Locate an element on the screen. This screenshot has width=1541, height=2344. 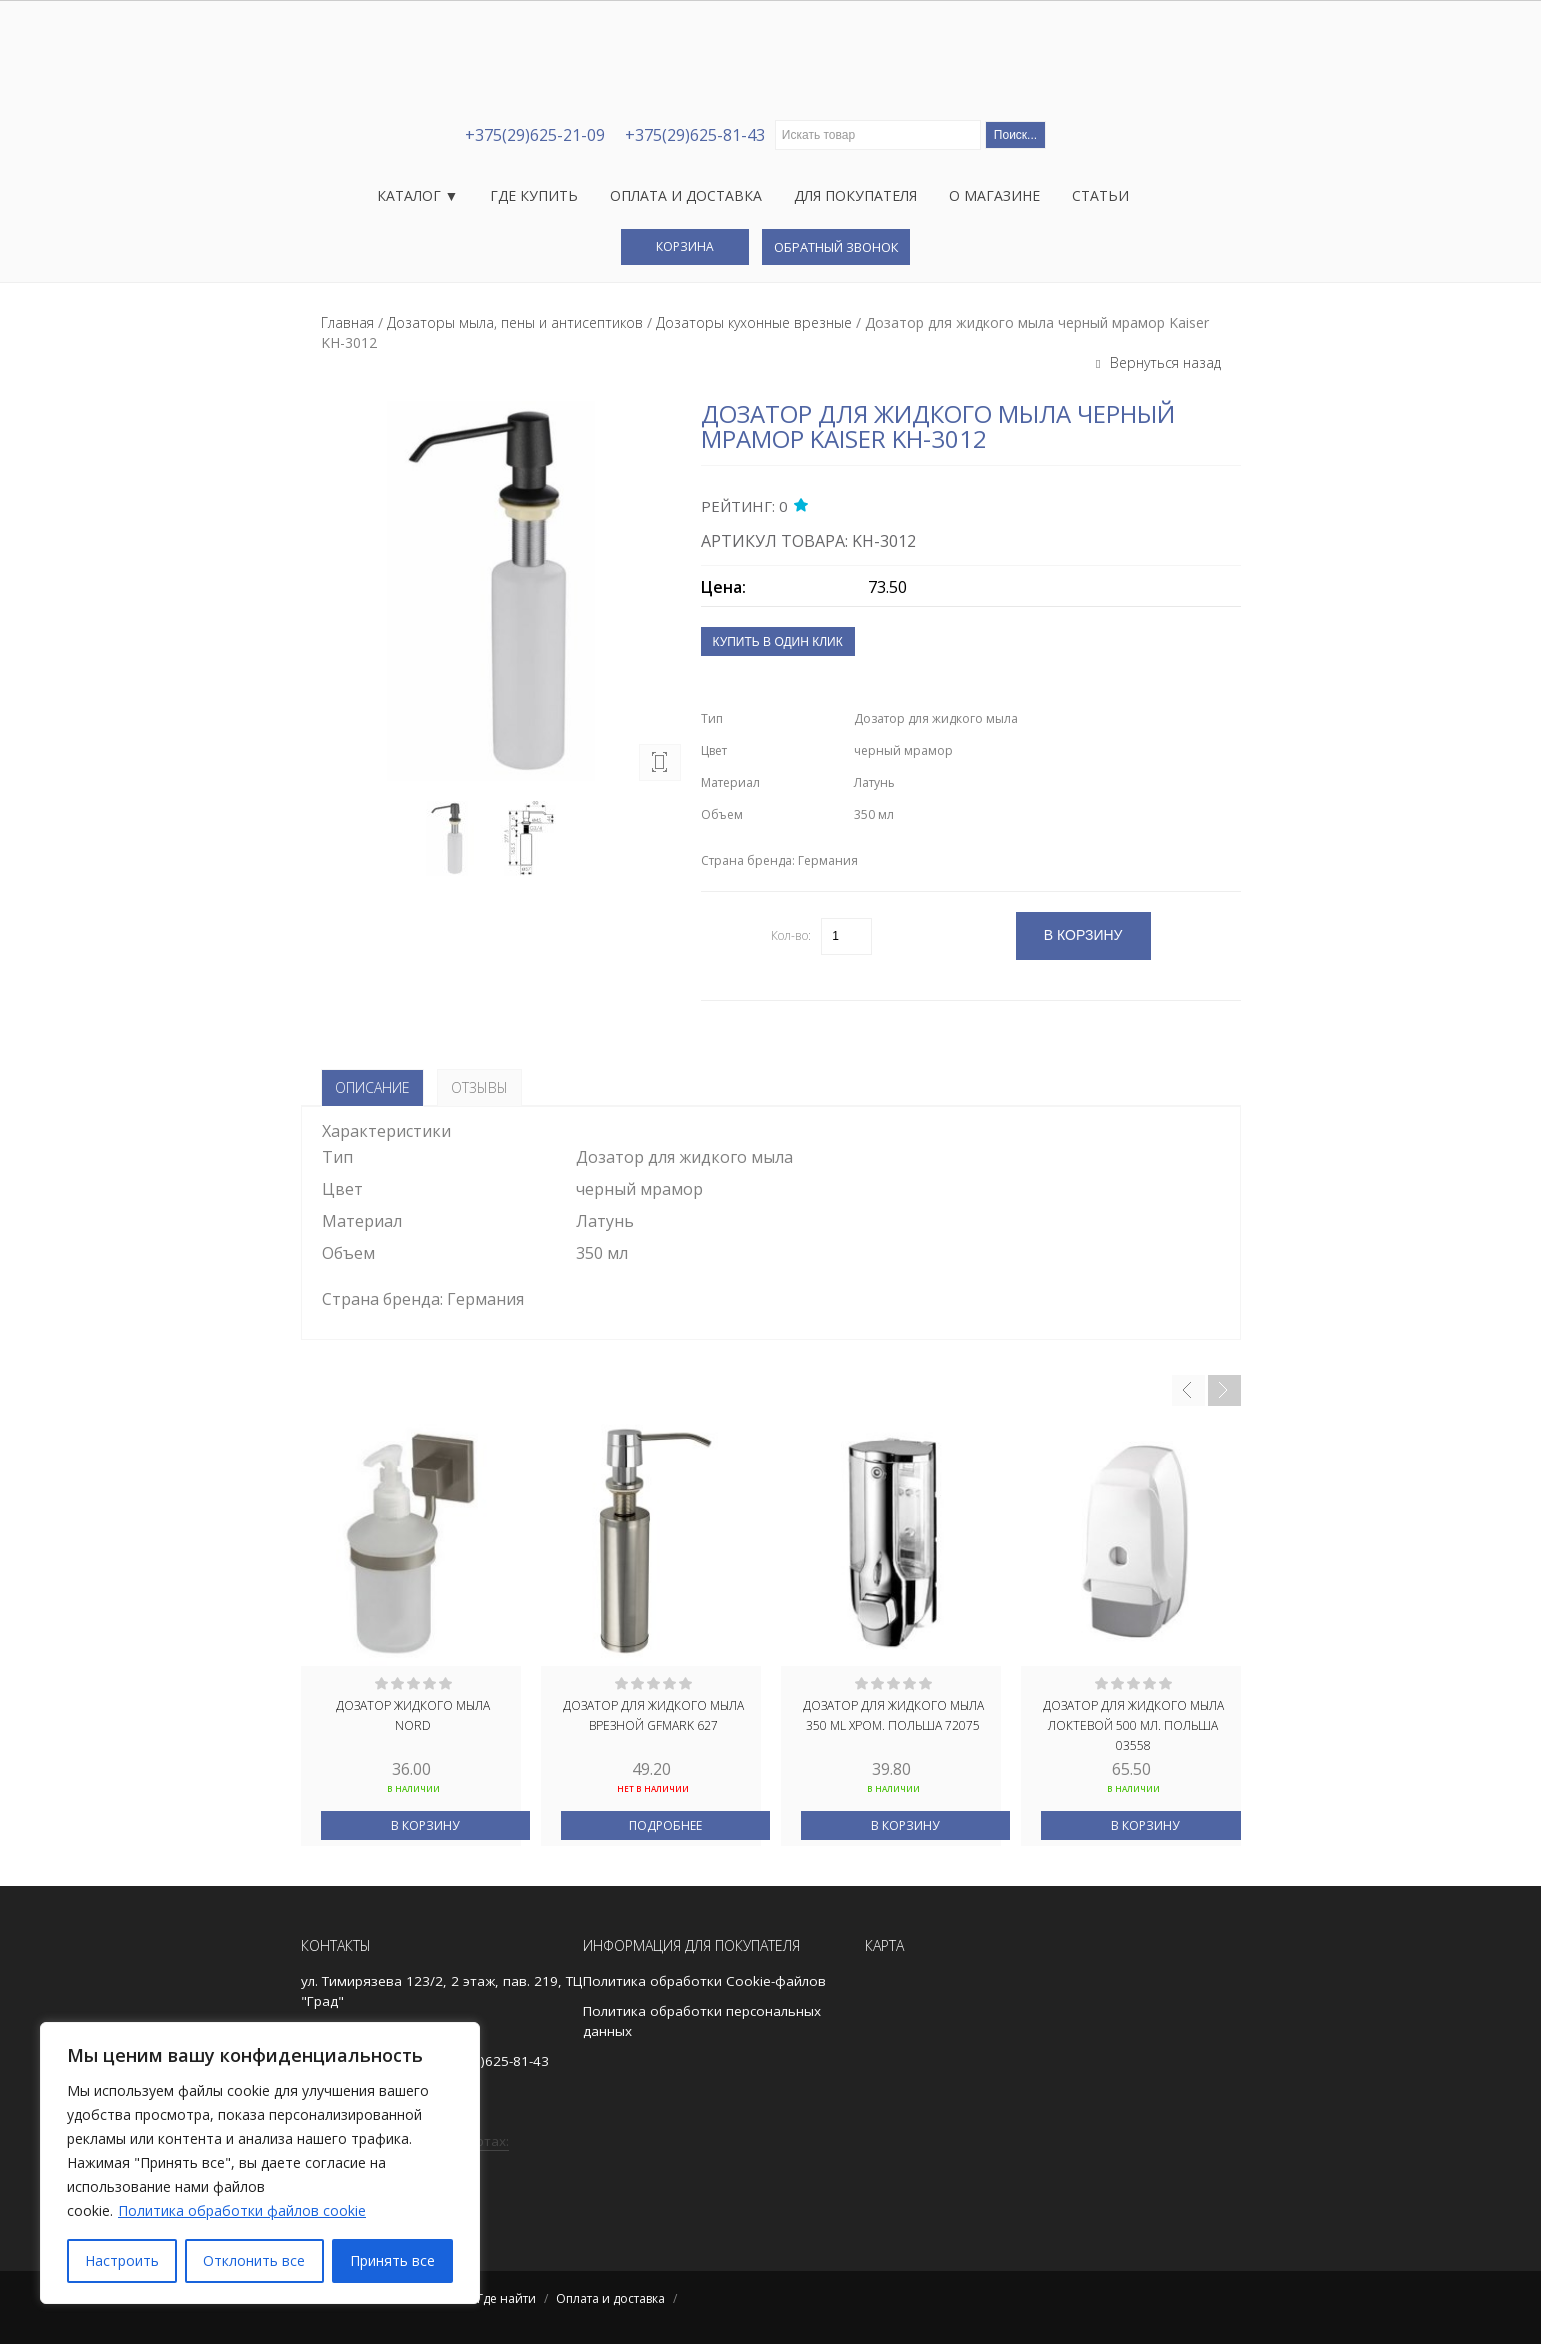
Для покупателя is located at coordinates (855, 195).